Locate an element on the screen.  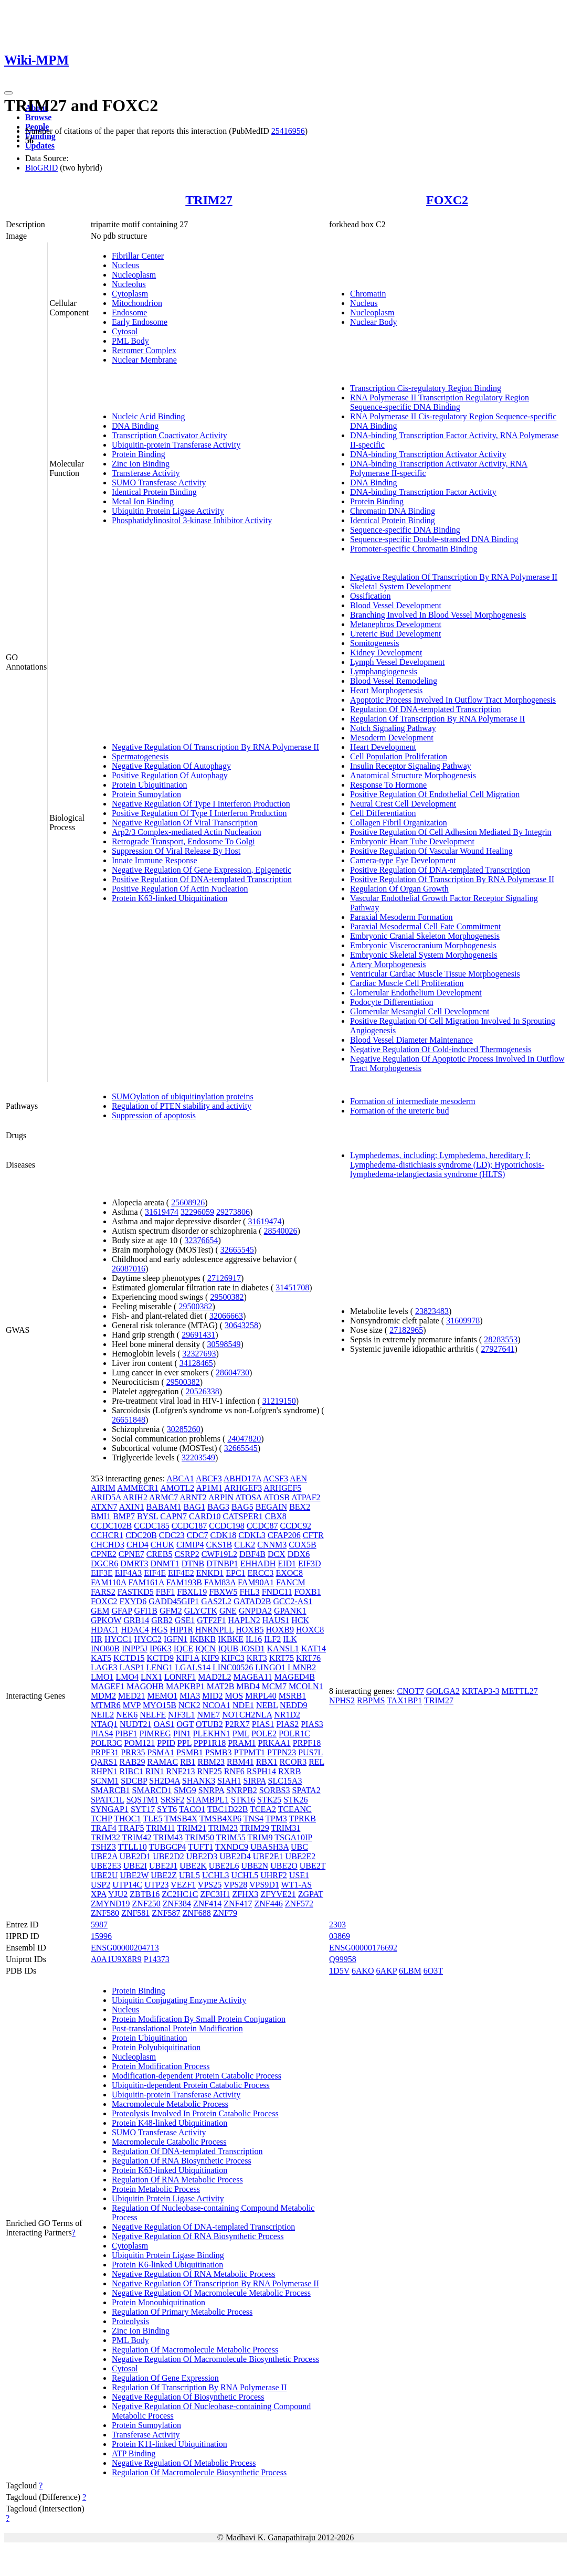
PPID is located at coordinates (166, 1742).